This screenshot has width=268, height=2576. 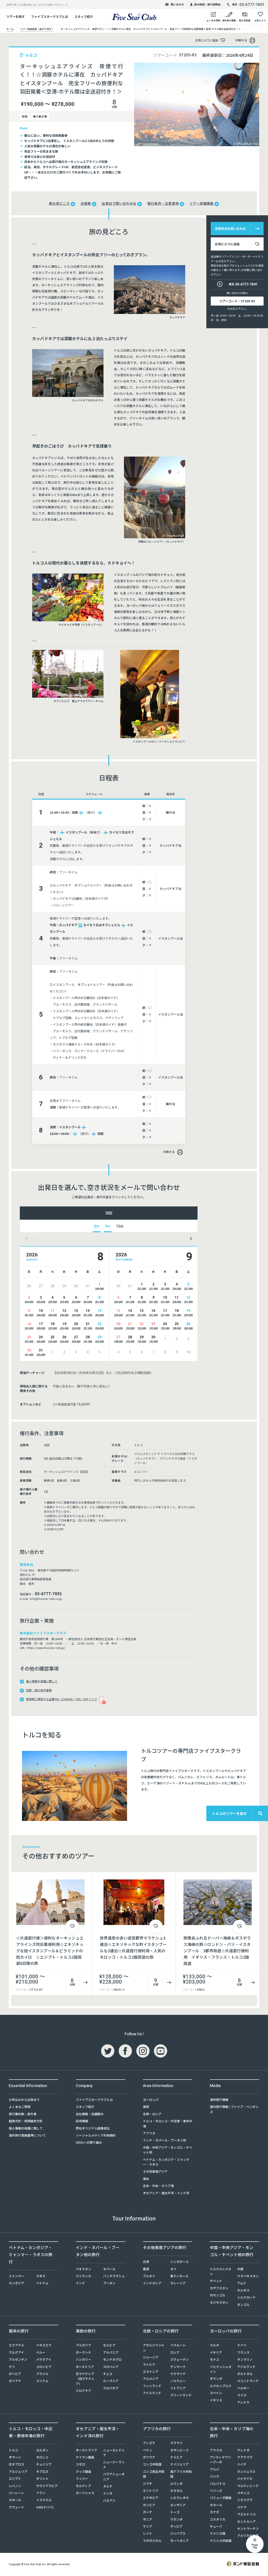 What do you see at coordinates (241, 2283) in the screenshot?
I see `アムド` at bounding box center [241, 2283].